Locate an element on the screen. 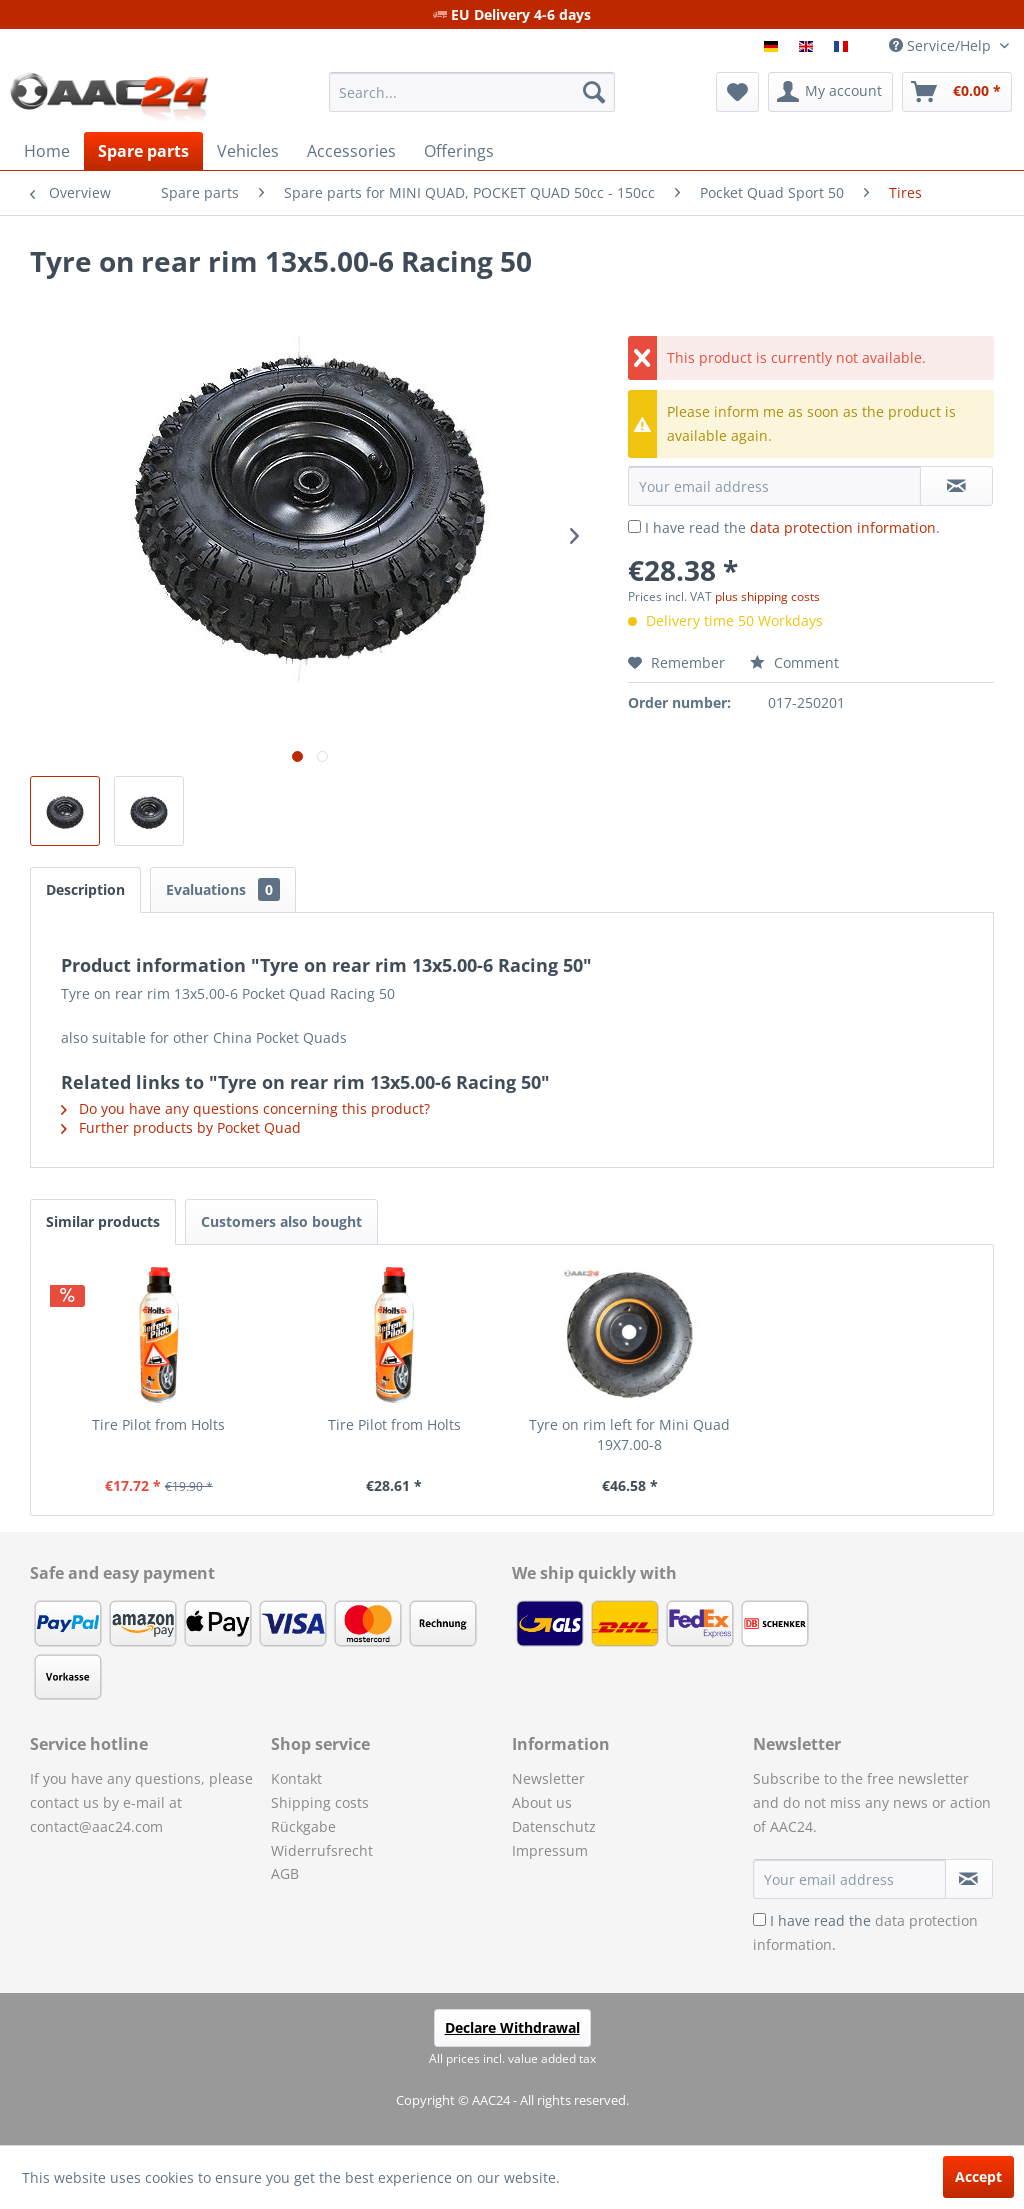  Accept is located at coordinates (978, 2176).